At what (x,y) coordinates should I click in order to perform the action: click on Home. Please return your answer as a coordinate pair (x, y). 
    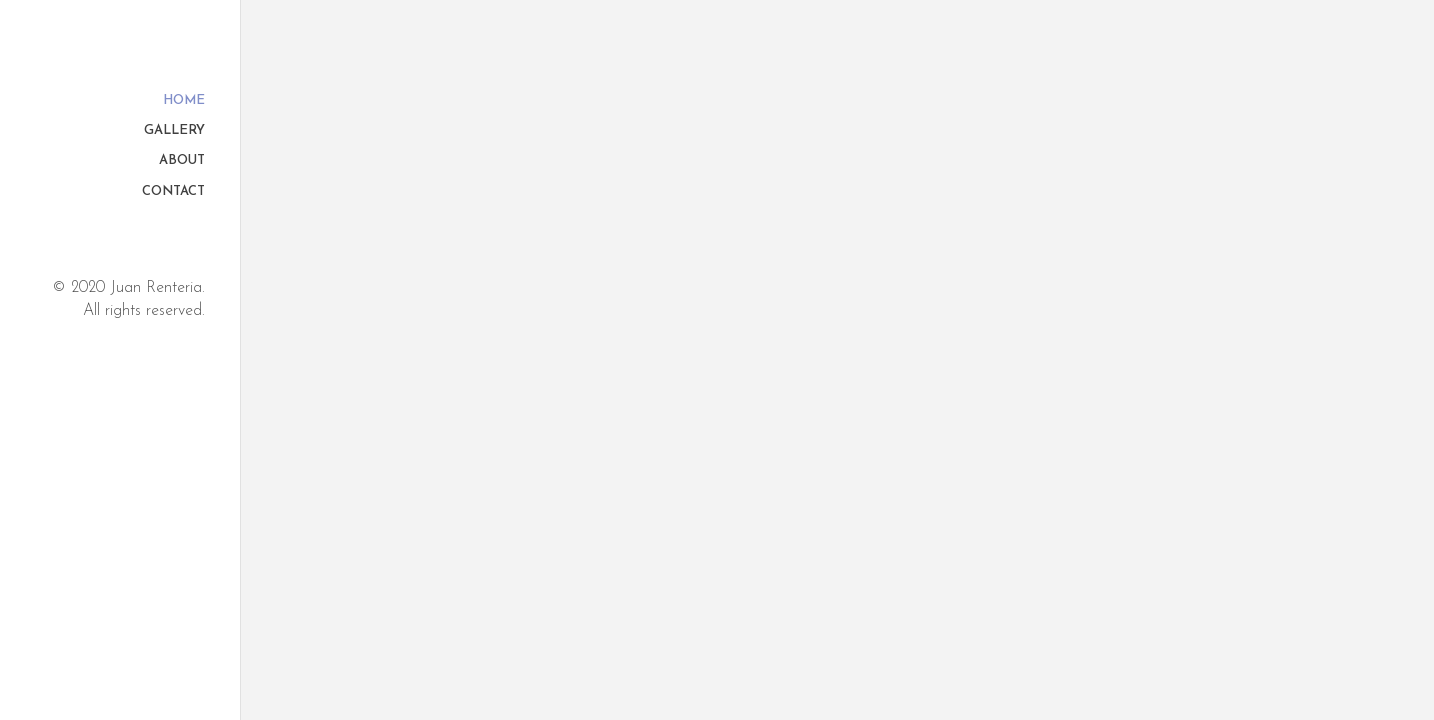
    Looking at the image, I should click on (184, 101).